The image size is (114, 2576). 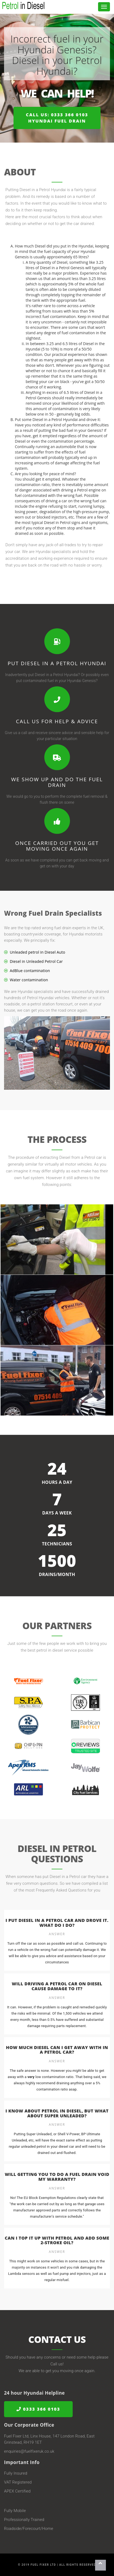 I want to click on Call us: 0333 366 0103Hyundai Fuel Drain, so click(x=57, y=118).